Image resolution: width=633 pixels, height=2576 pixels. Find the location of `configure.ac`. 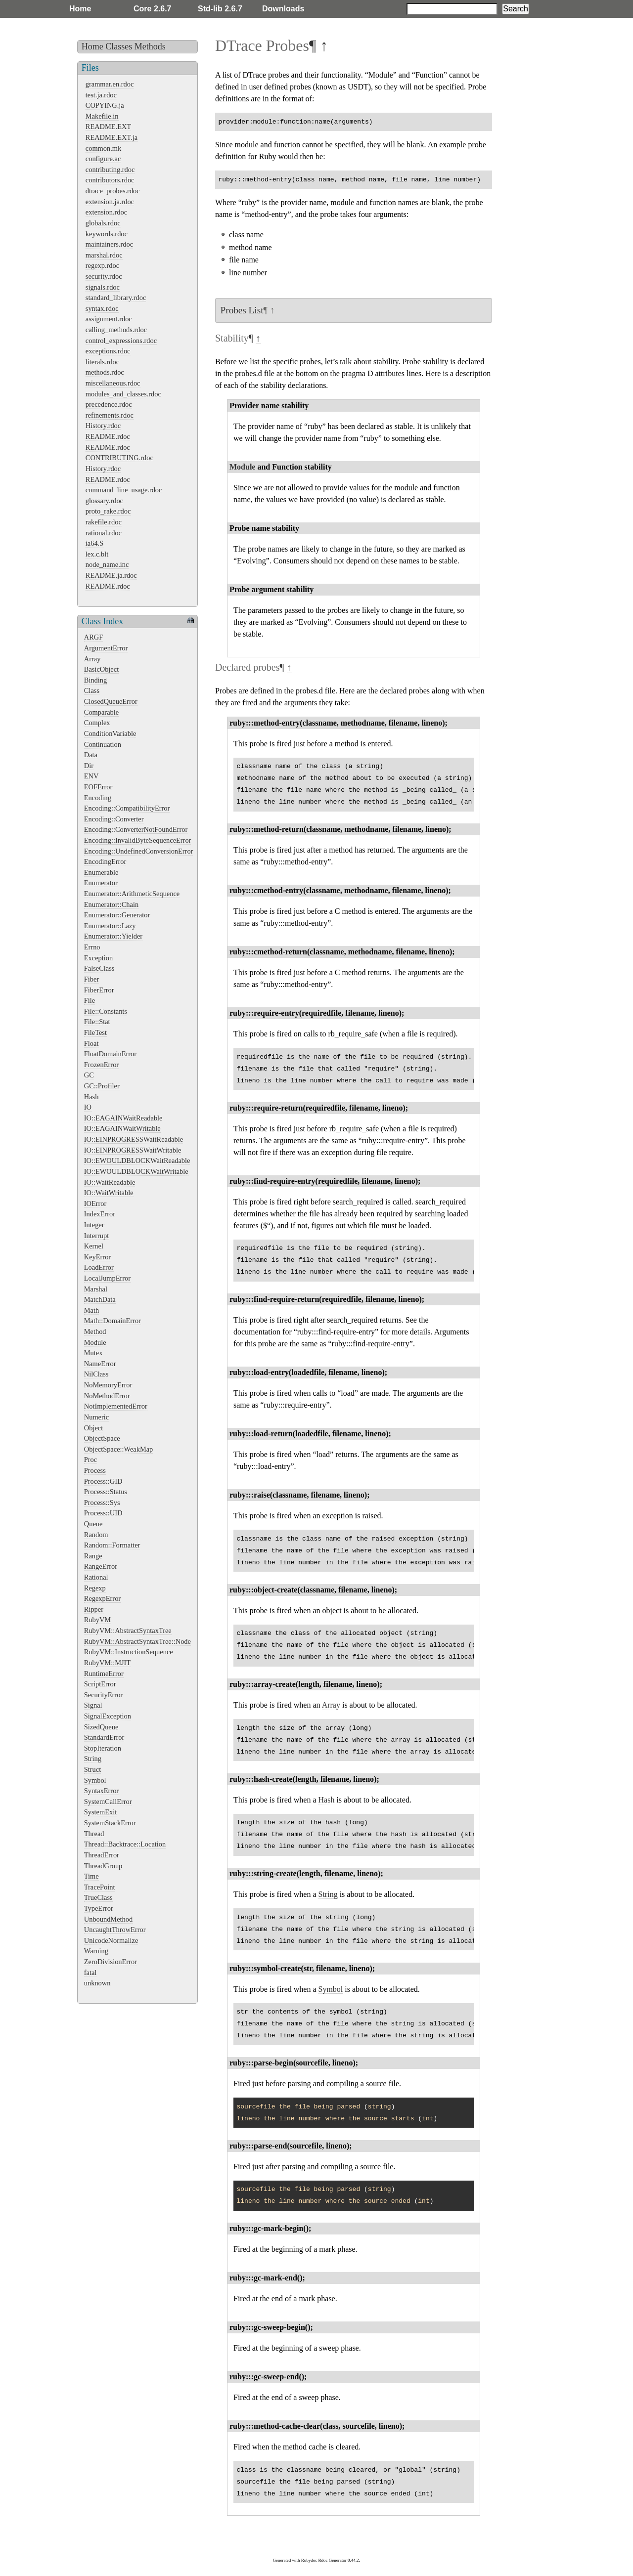

configure.ac is located at coordinates (103, 159).